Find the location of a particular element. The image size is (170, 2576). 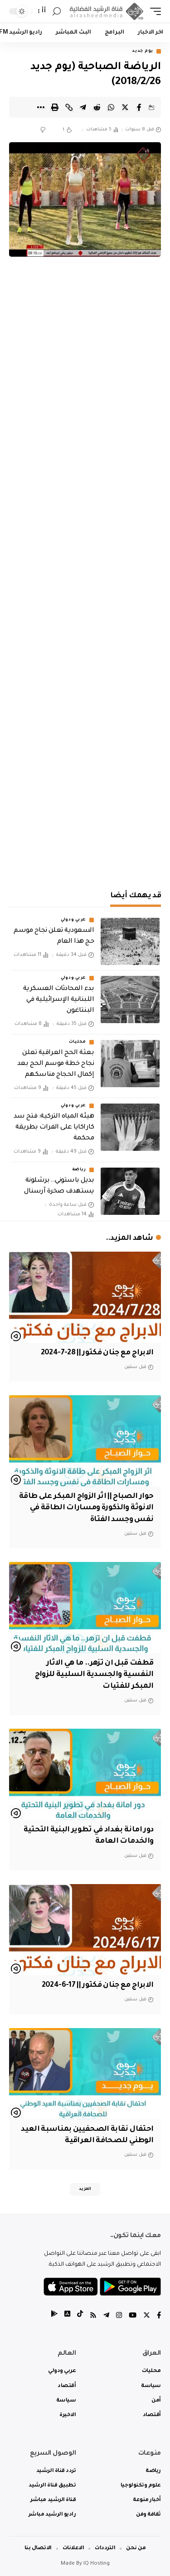

[YouTube] is located at coordinates (132, 2316).